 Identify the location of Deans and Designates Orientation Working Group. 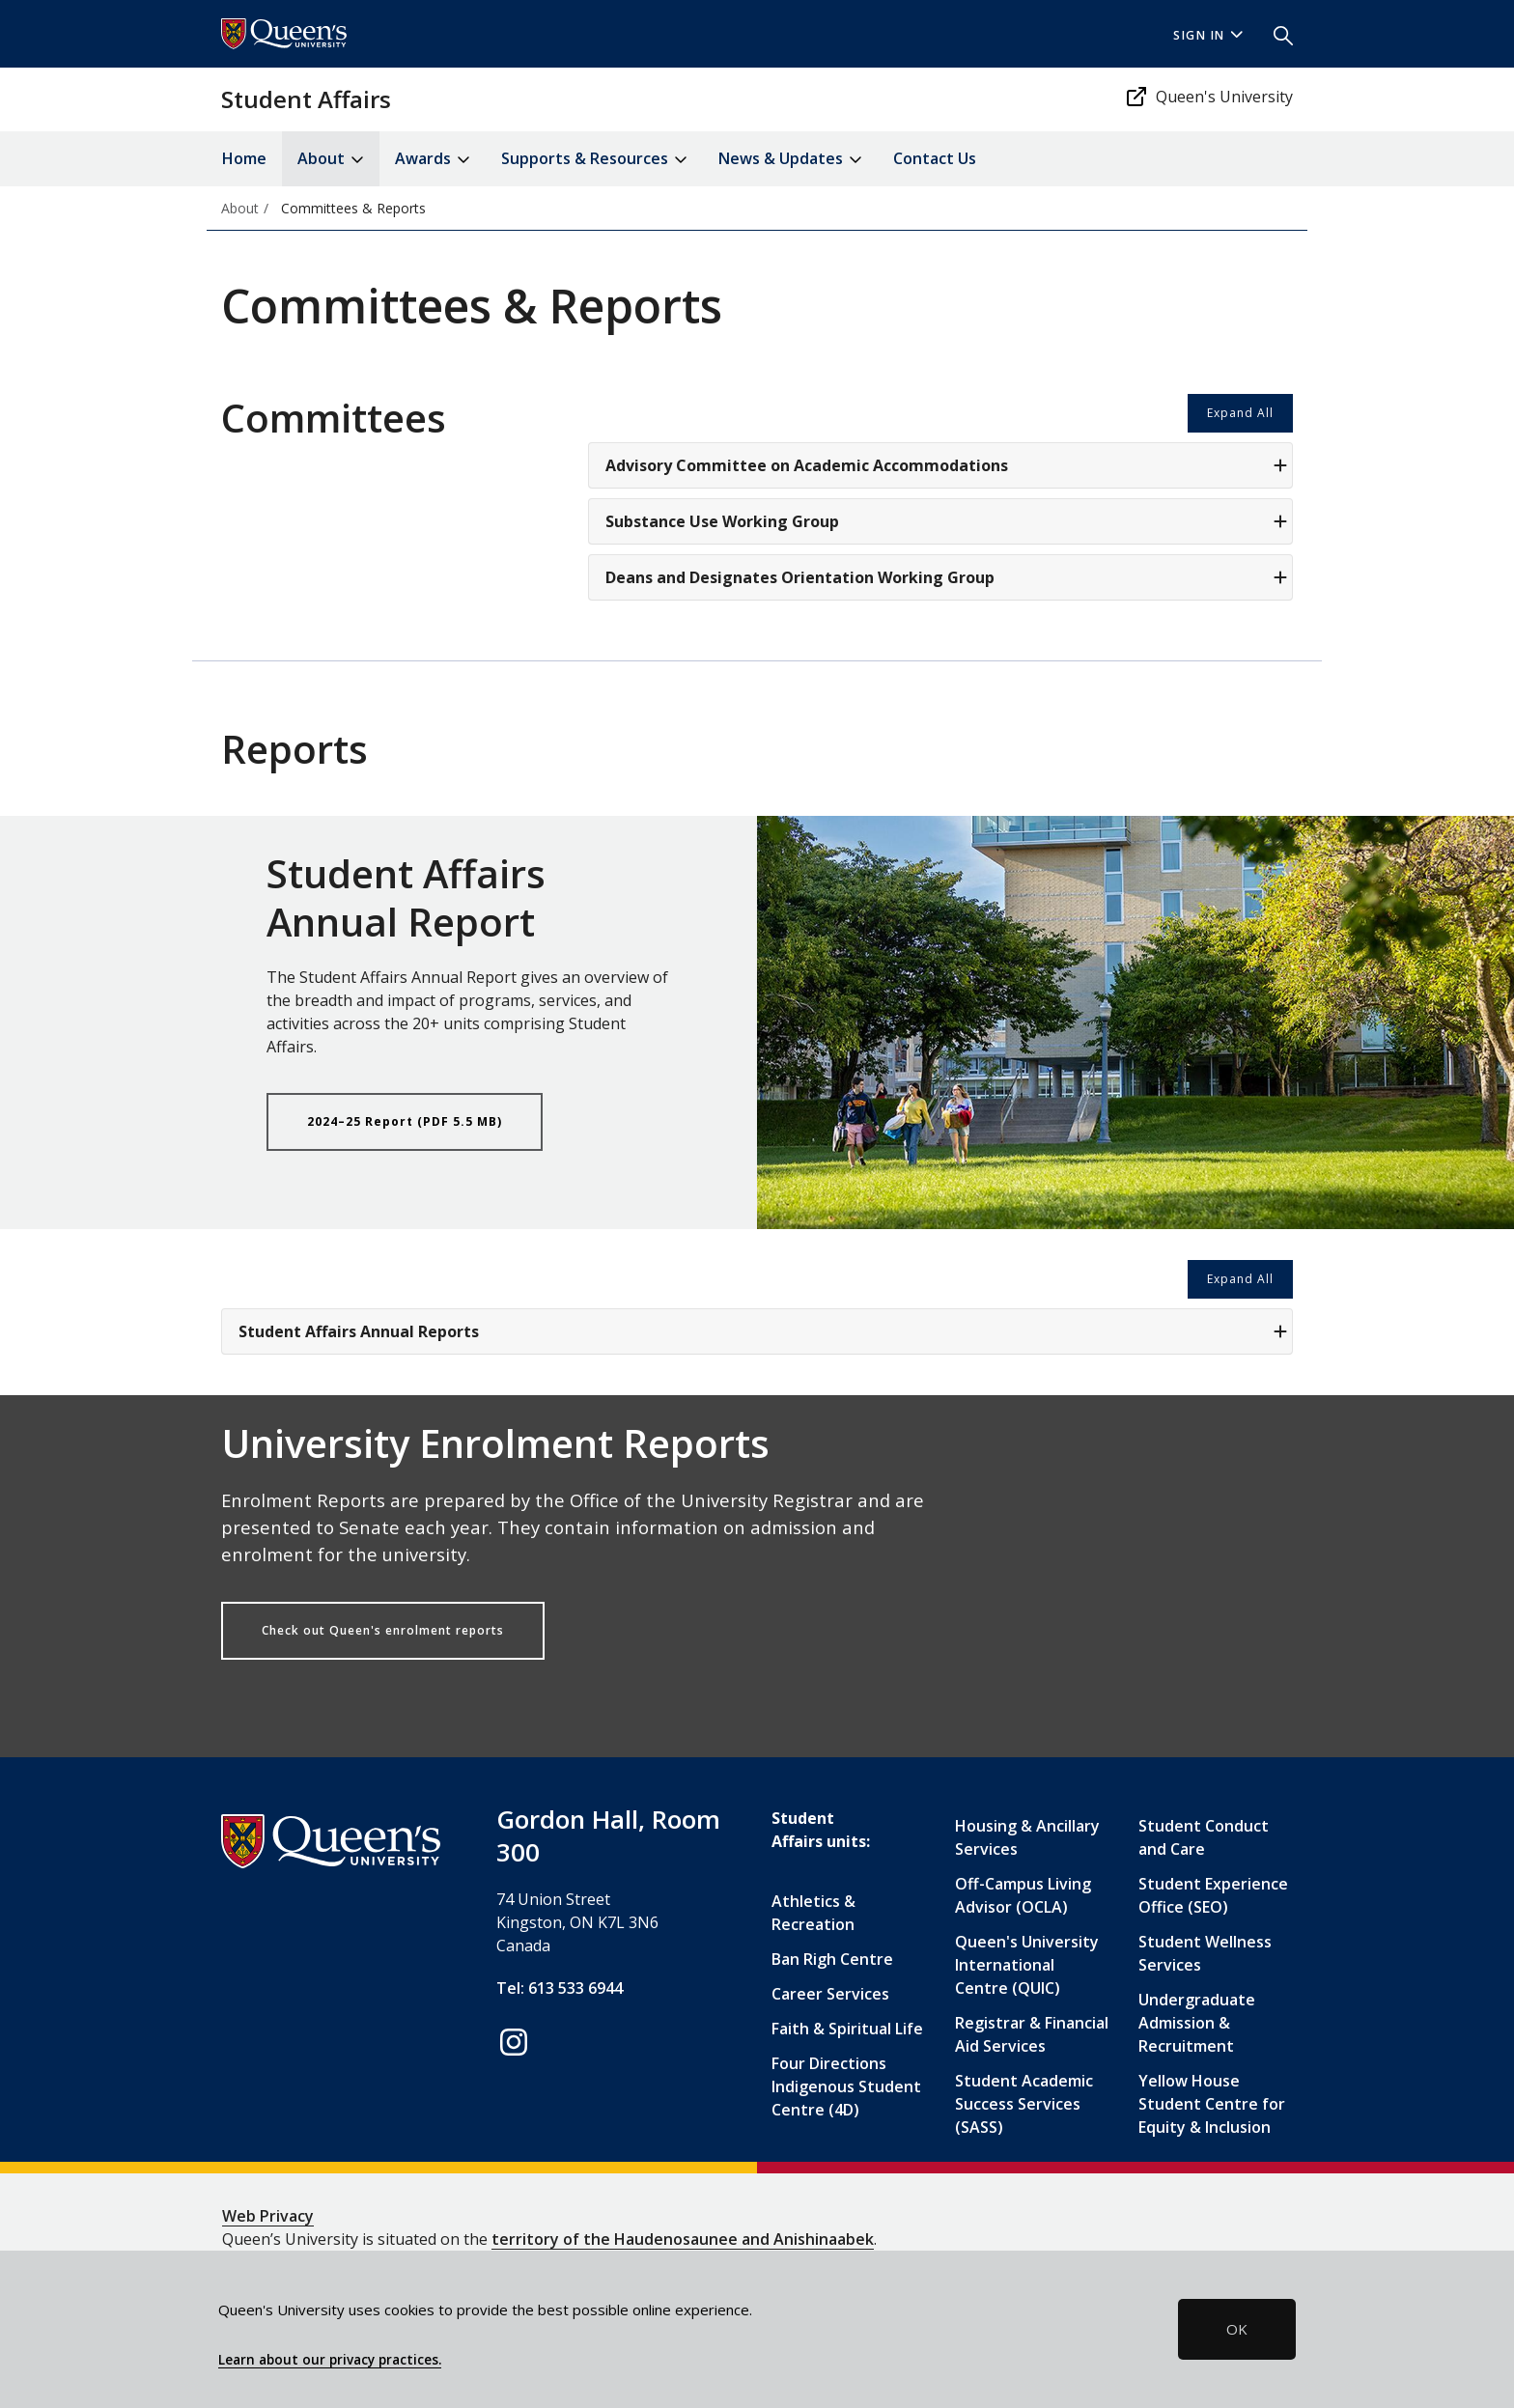
(946, 577).